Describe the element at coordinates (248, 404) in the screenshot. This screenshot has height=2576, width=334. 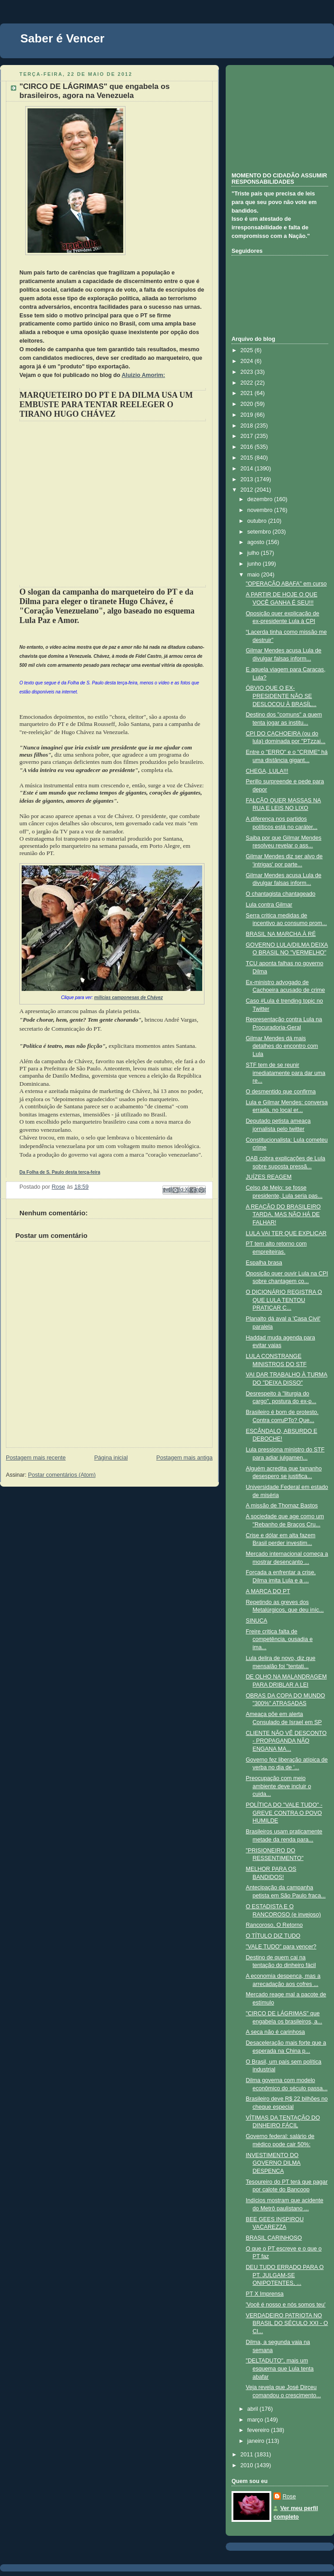
I see `2020` at that location.